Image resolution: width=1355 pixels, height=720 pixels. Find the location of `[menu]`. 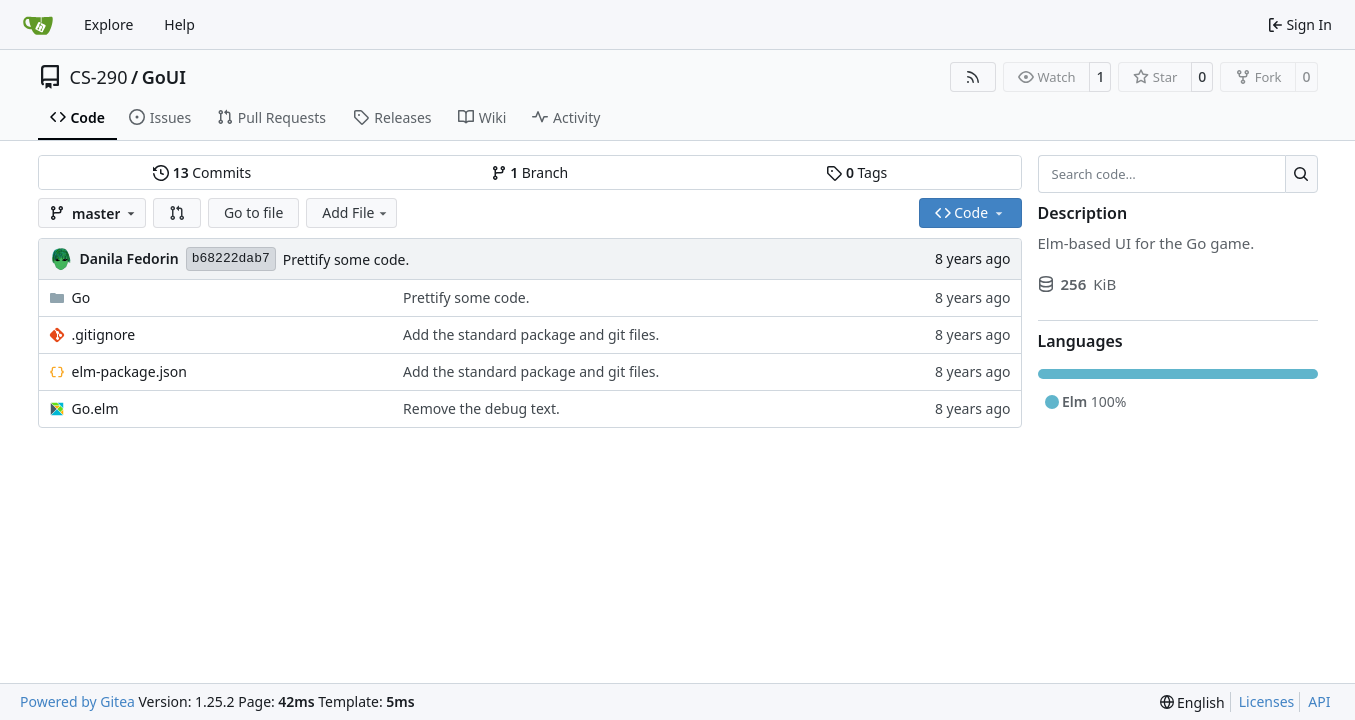

[menu] is located at coordinates (1192, 702).